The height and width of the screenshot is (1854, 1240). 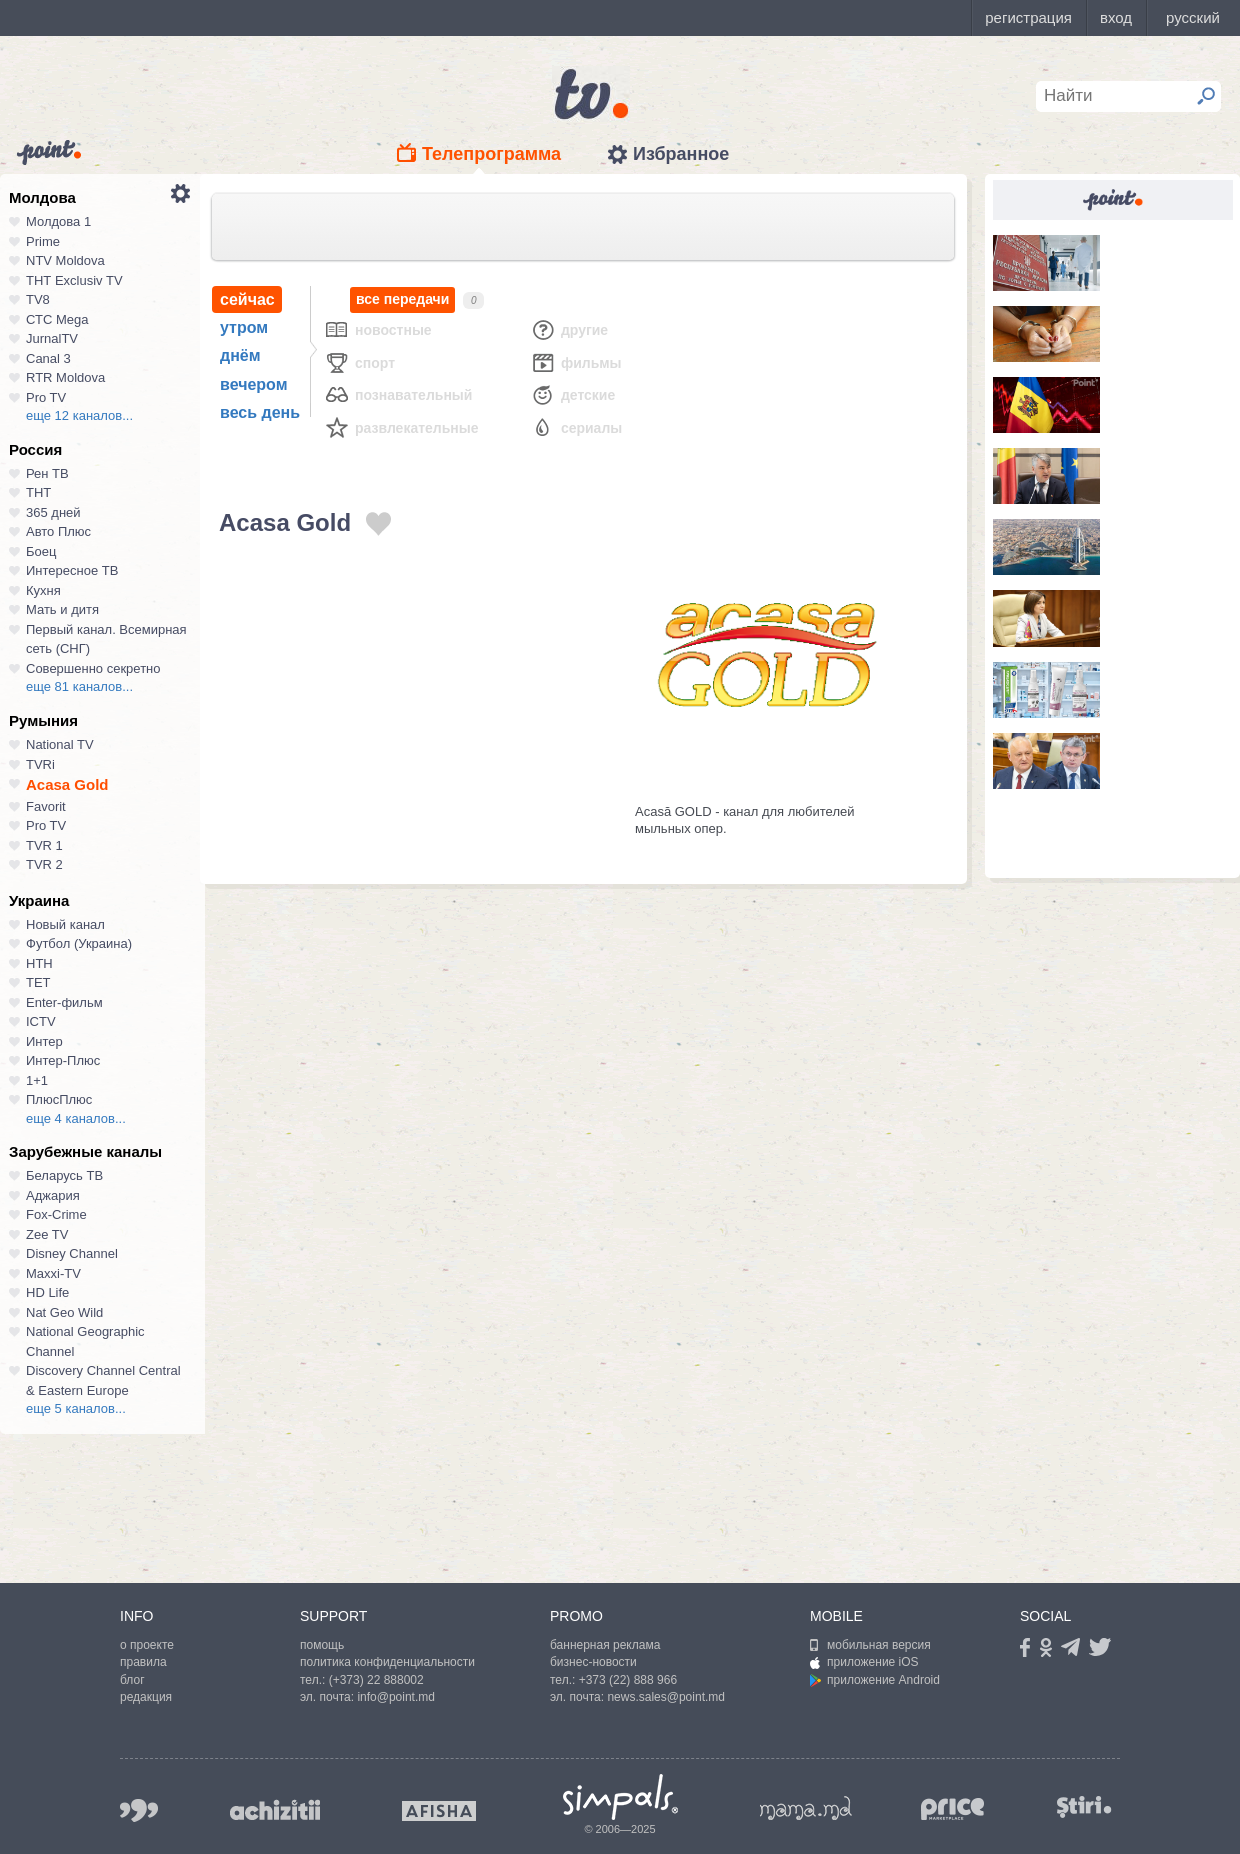 I want to click on ТНТ, so click(x=38, y=492).